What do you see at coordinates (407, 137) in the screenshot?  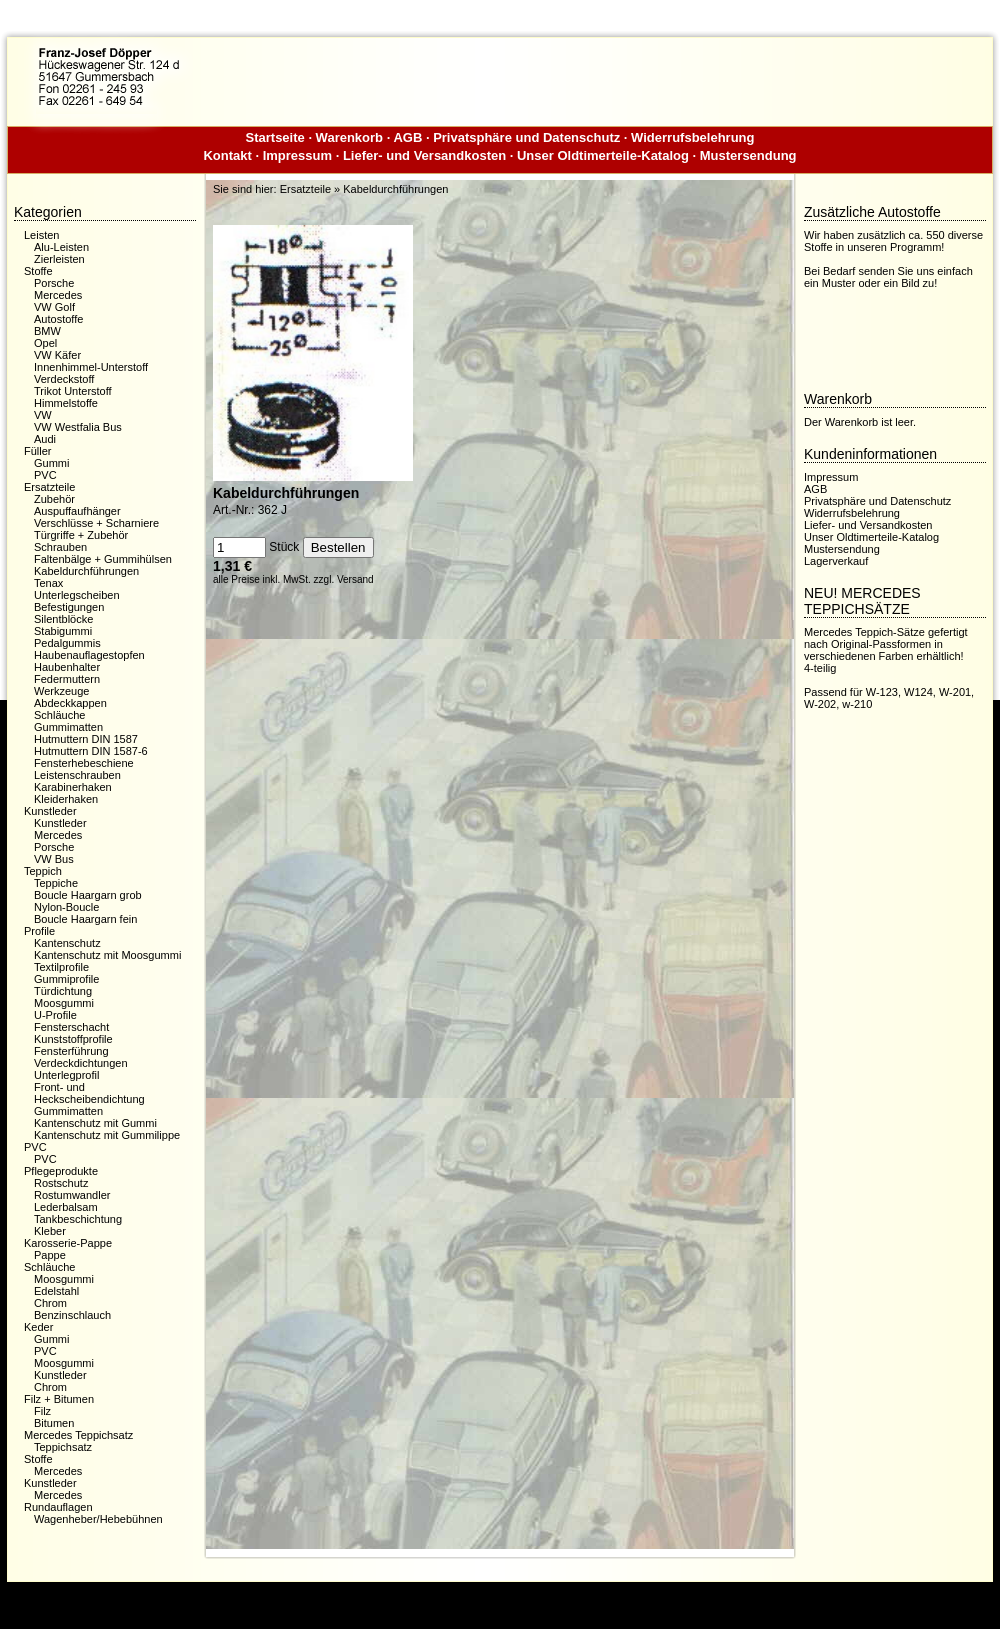 I see `AGB` at bounding box center [407, 137].